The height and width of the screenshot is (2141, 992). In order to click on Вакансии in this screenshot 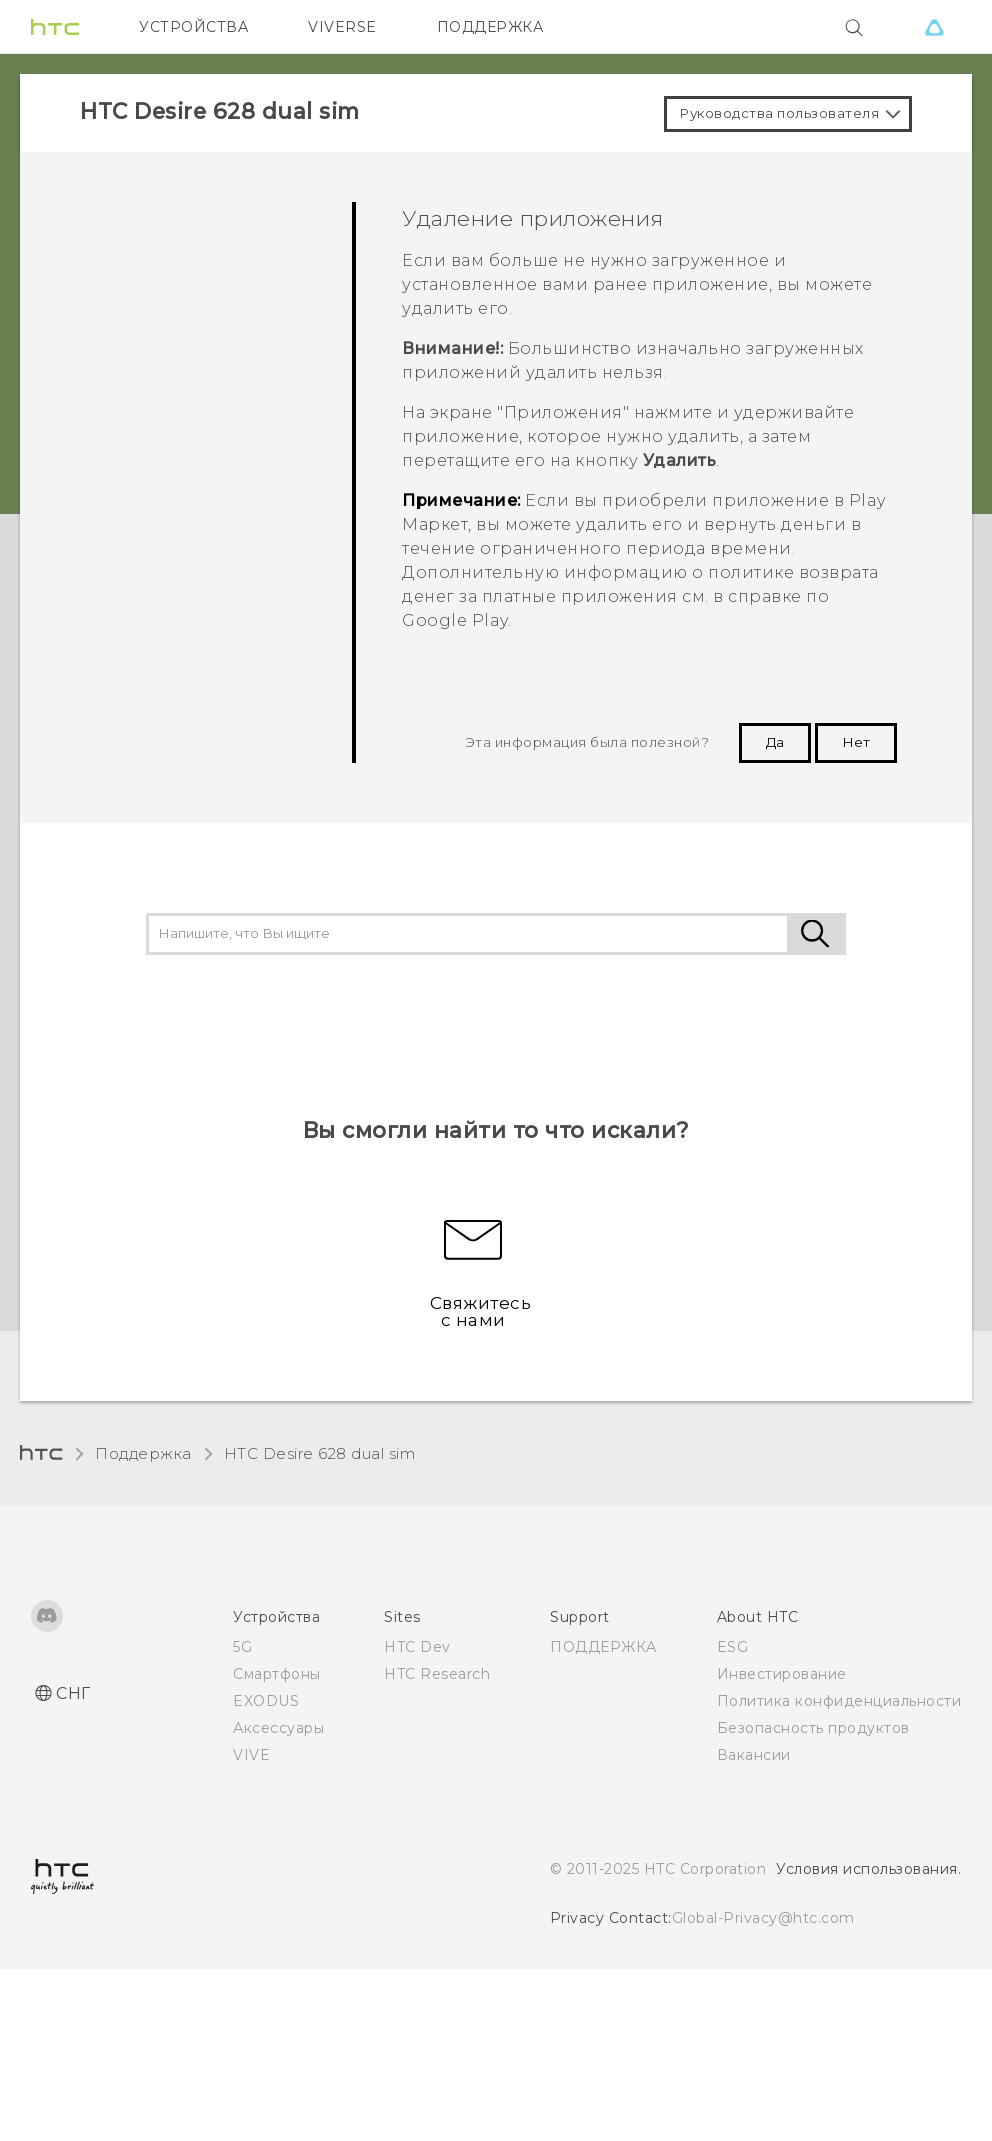, I will do `click(754, 1755)`.